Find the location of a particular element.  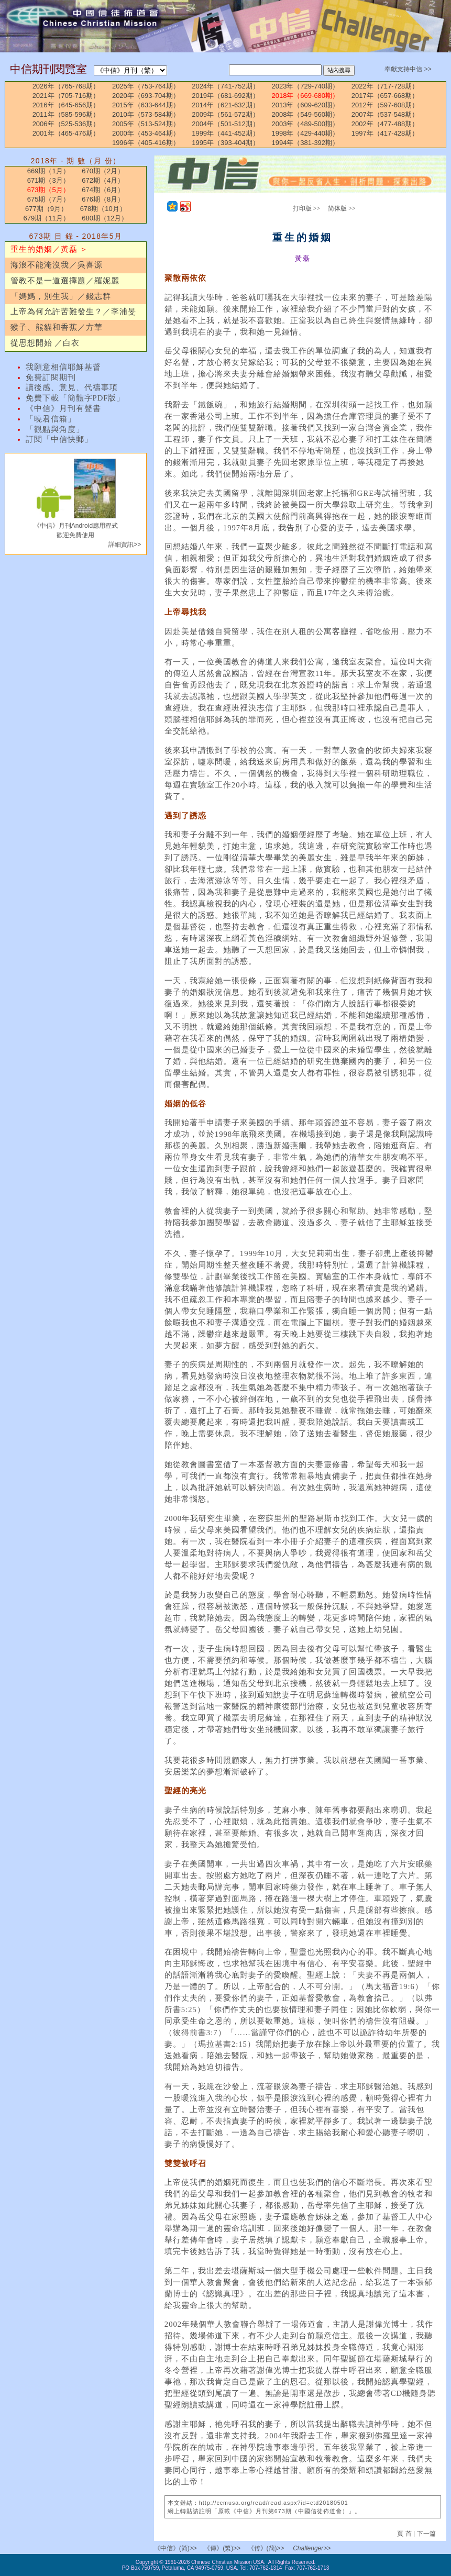

2024年（741-752期） is located at coordinates (225, 86).